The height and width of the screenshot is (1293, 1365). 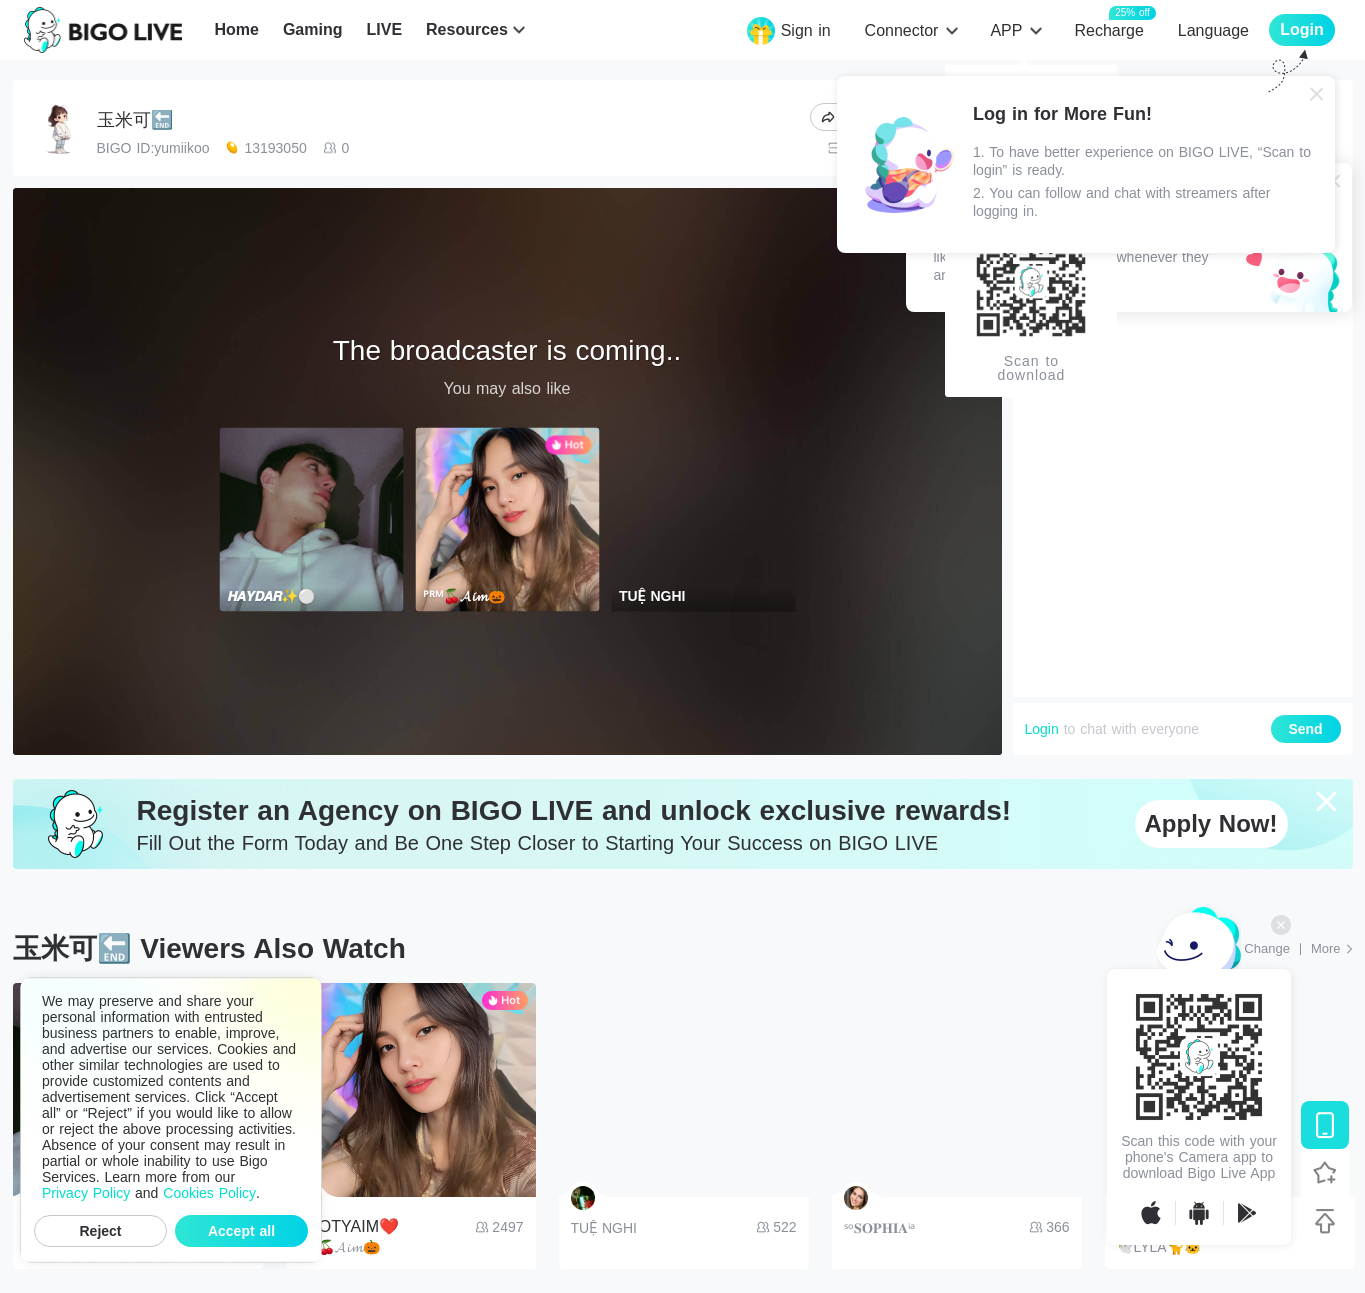 What do you see at coordinates (384, 29) in the screenshot?
I see `LIVE` at bounding box center [384, 29].